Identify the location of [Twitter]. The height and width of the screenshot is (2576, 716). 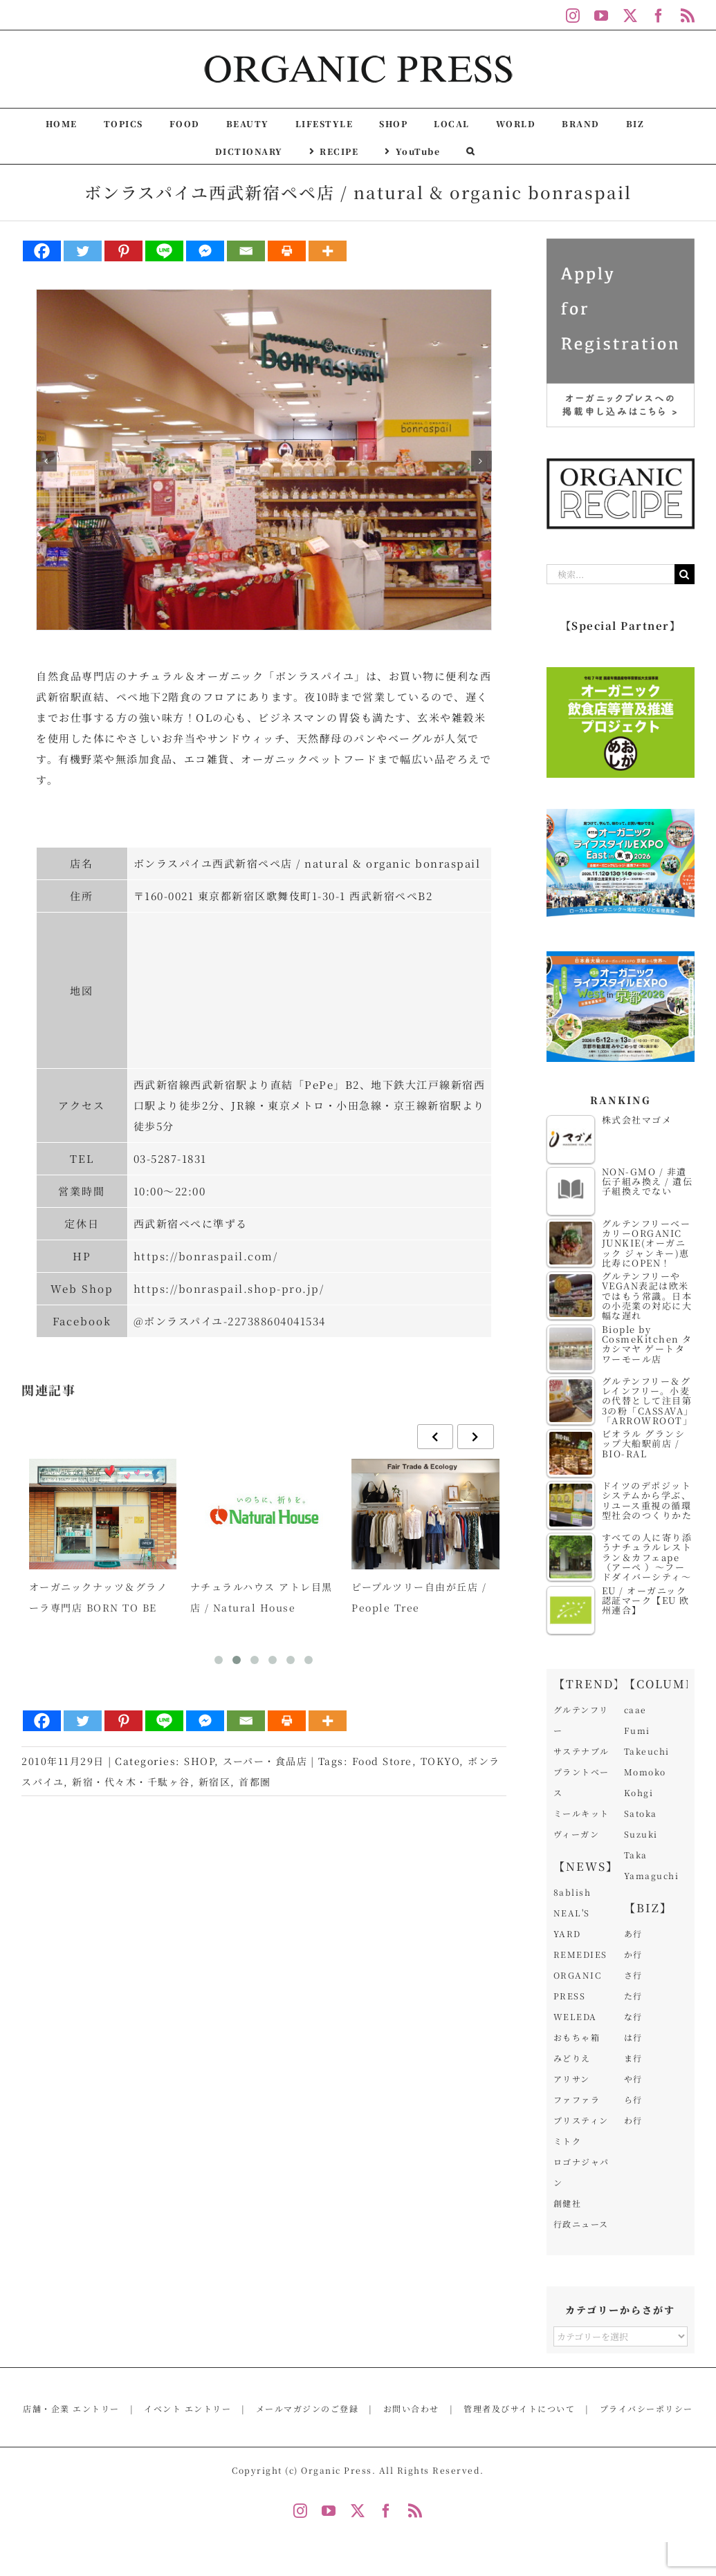
(83, 251).